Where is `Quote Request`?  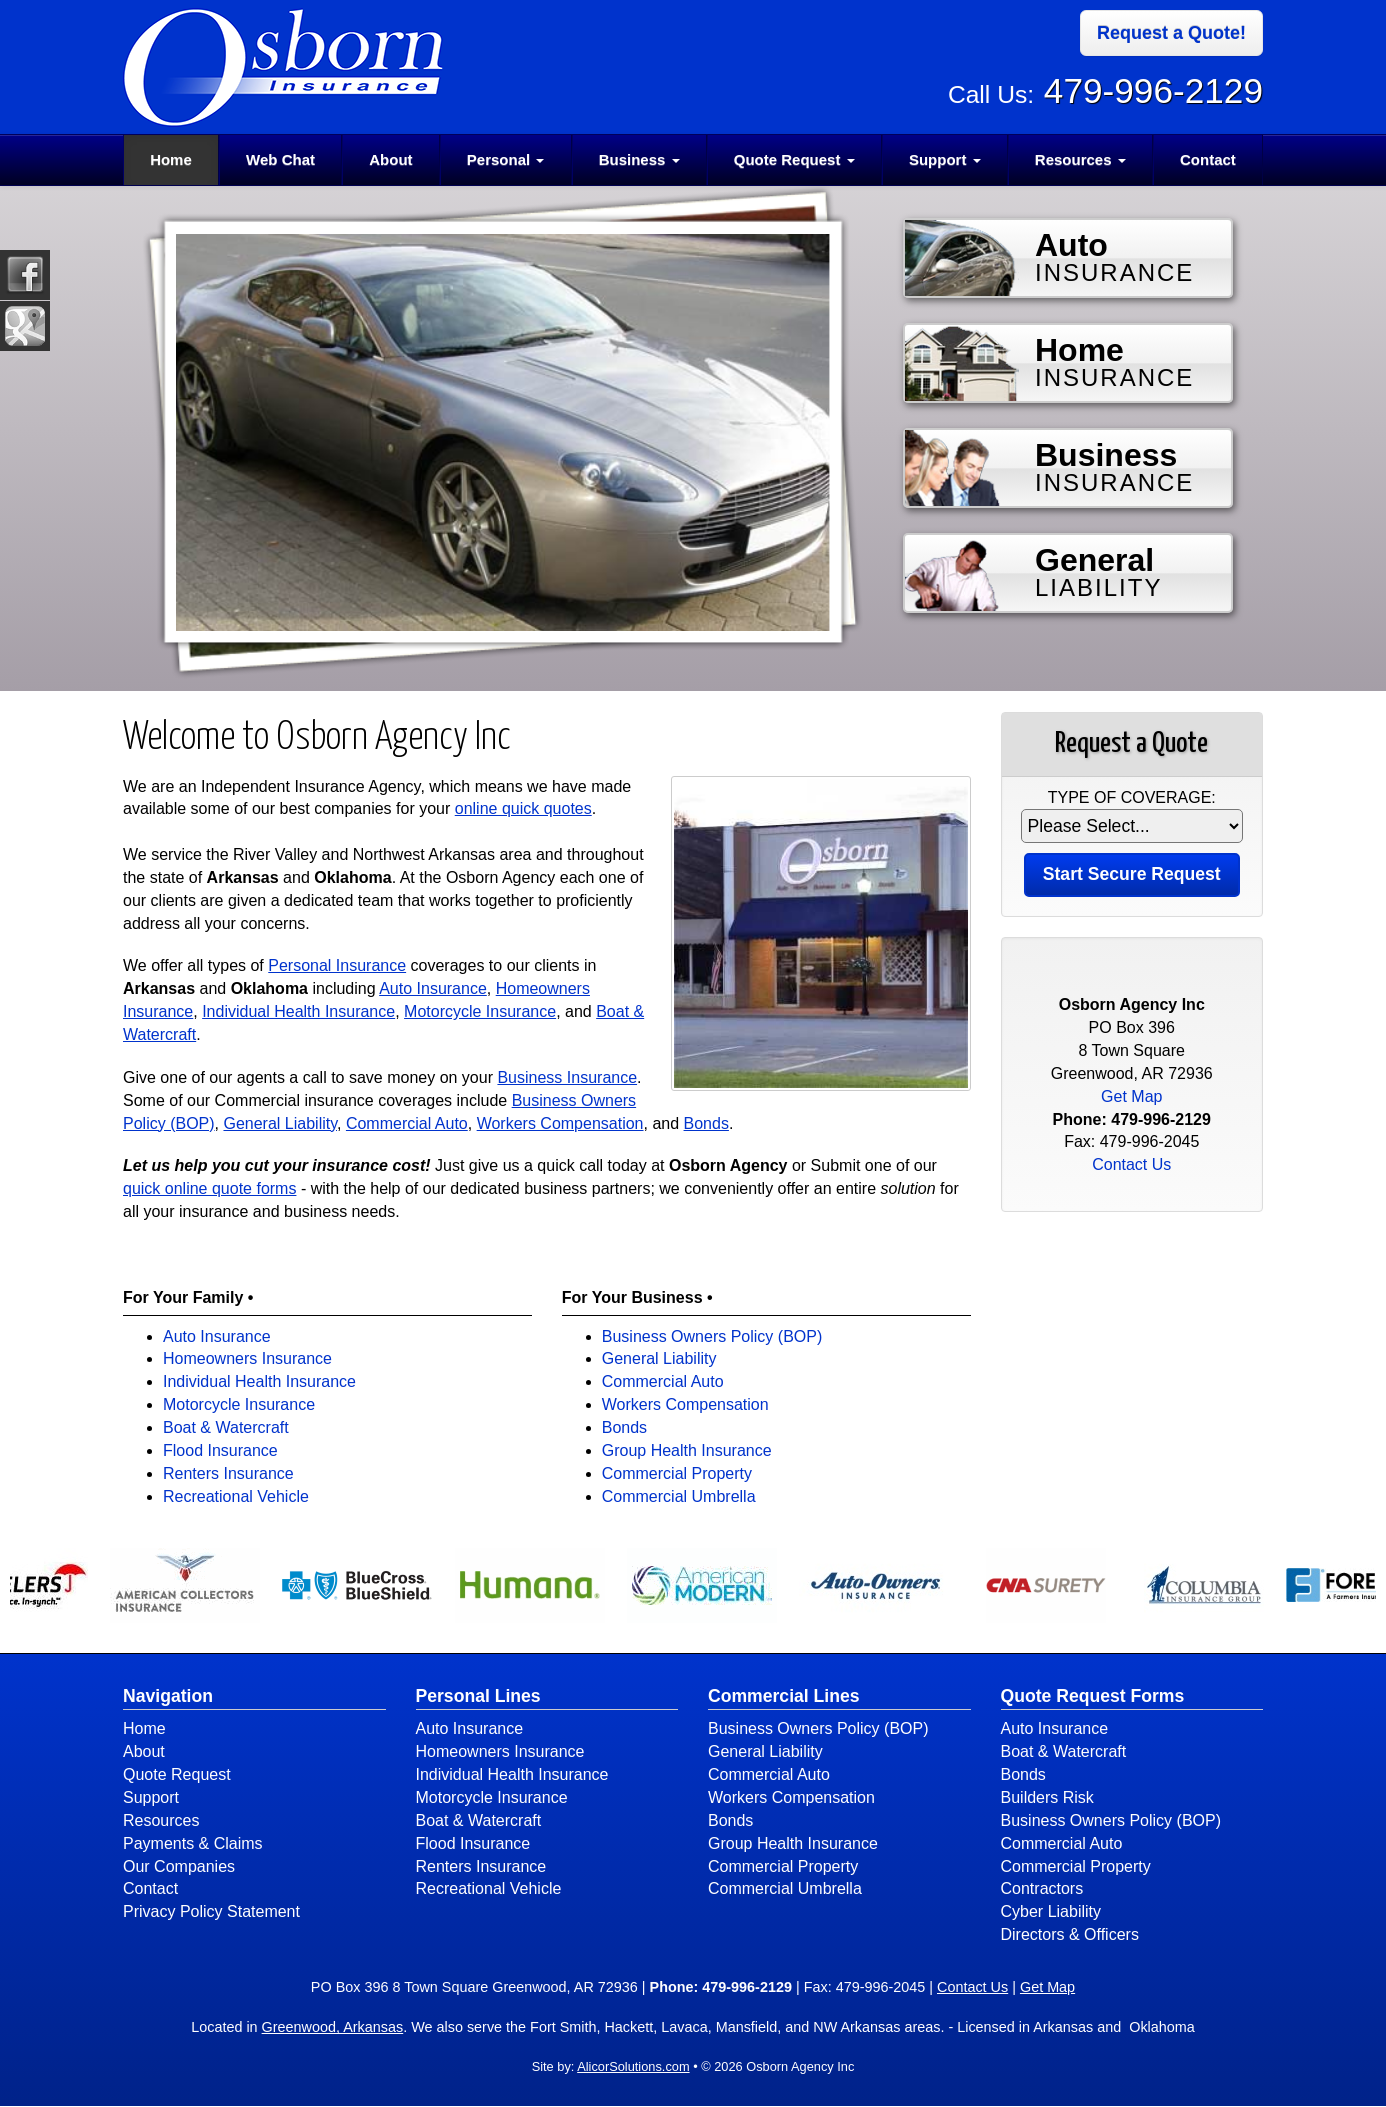 Quote Request is located at coordinates (177, 1774).